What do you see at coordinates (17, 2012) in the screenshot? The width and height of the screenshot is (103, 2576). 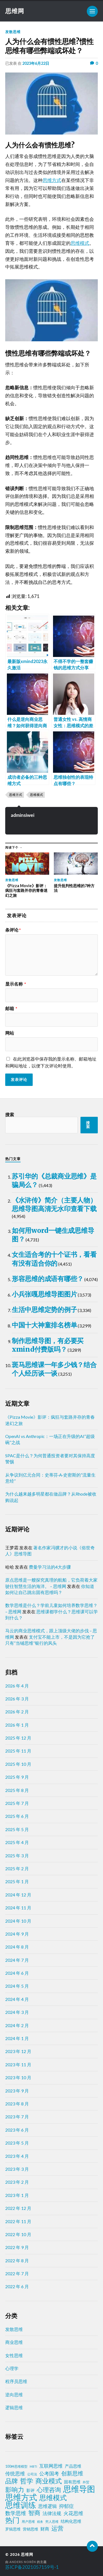 I see `2024 年 3 月` at bounding box center [17, 2012].